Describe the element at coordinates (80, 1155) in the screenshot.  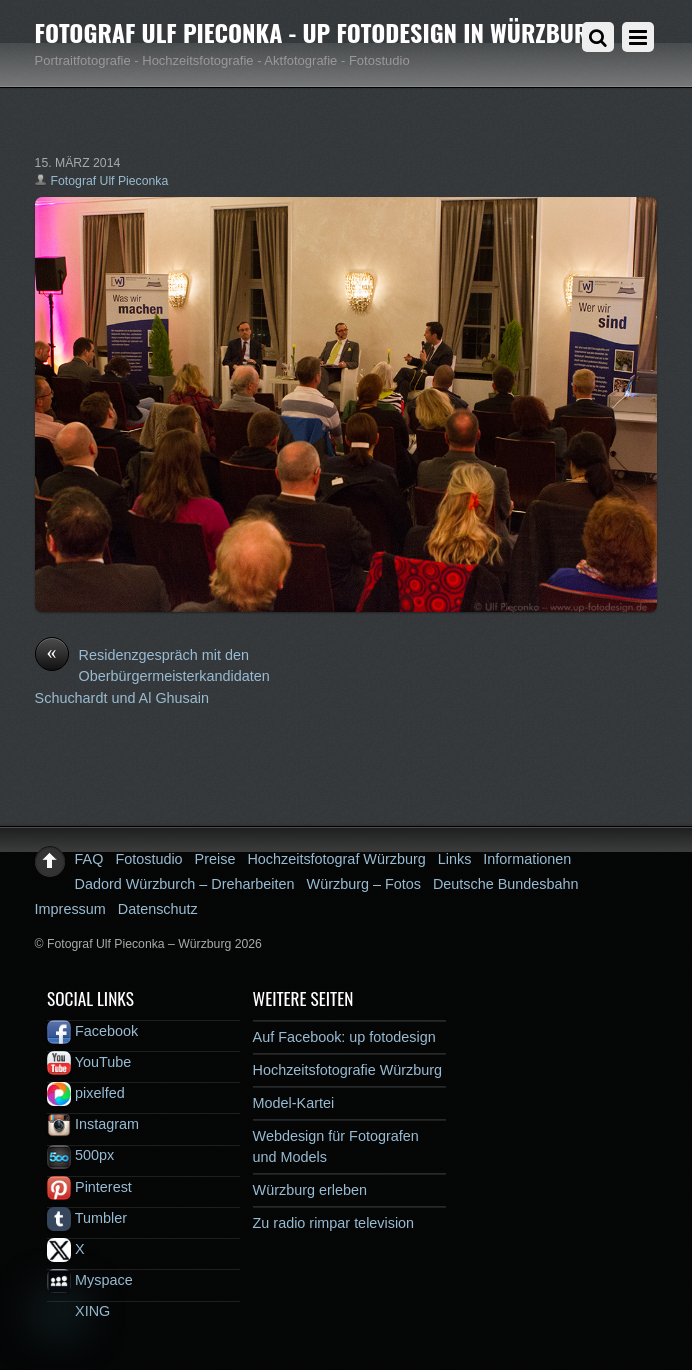
I see `500px` at that location.